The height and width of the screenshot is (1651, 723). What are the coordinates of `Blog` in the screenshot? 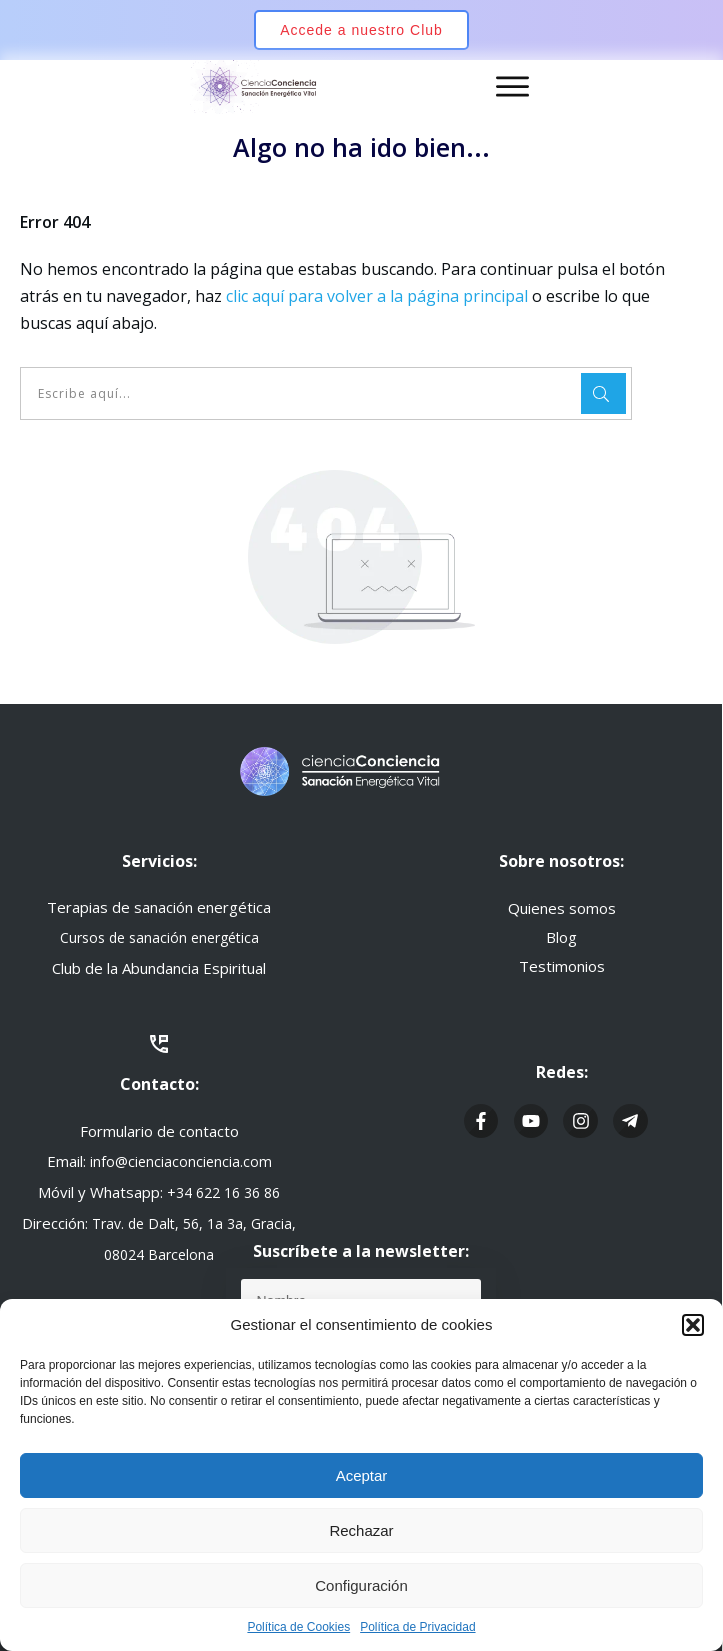 It's located at (561, 937).